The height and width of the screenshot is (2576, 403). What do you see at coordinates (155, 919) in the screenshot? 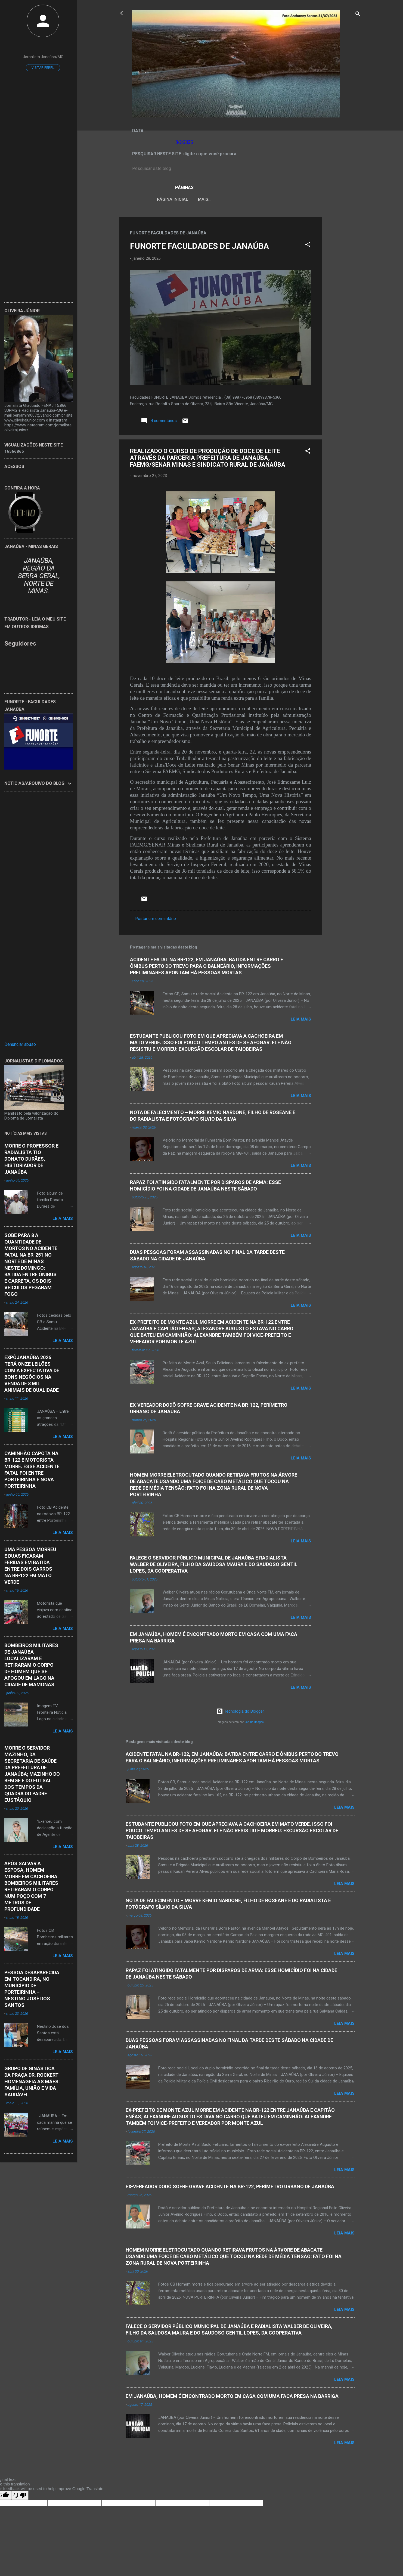
I see `Postar um comentário` at bounding box center [155, 919].